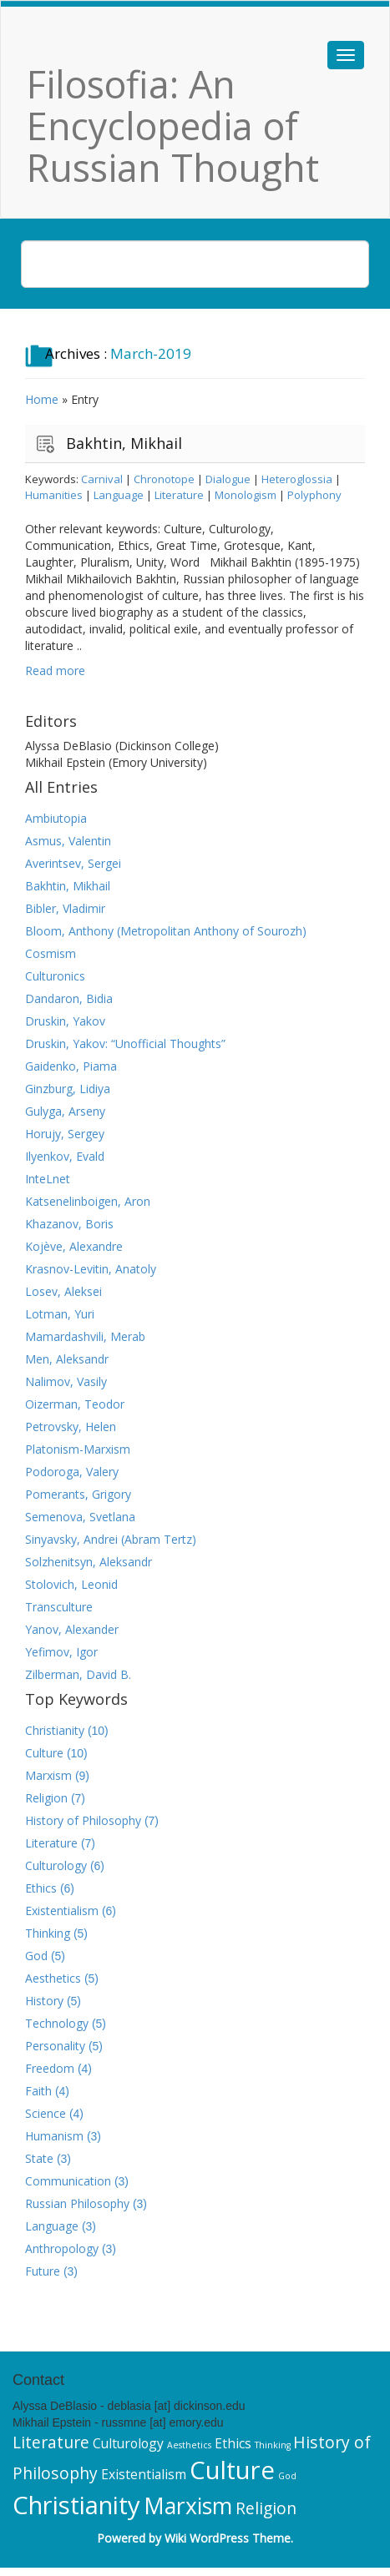 The image size is (390, 2576). Describe the element at coordinates (78, 1674) in the screenshot. I see `Zilberman, David B.` at that location.